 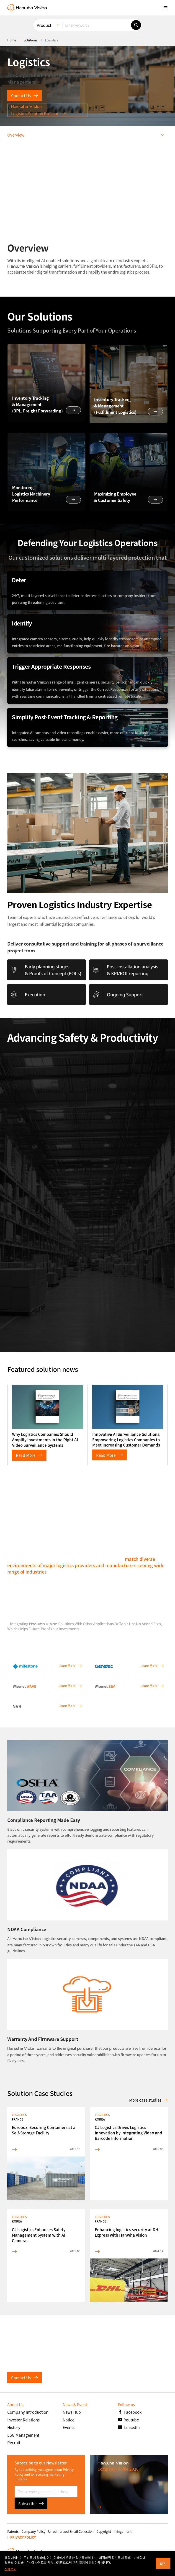 What do you see at coordinates (39, 110) in the screenshot?
I see `Logistics Solution Brochure` at bounding box center [39, 110].